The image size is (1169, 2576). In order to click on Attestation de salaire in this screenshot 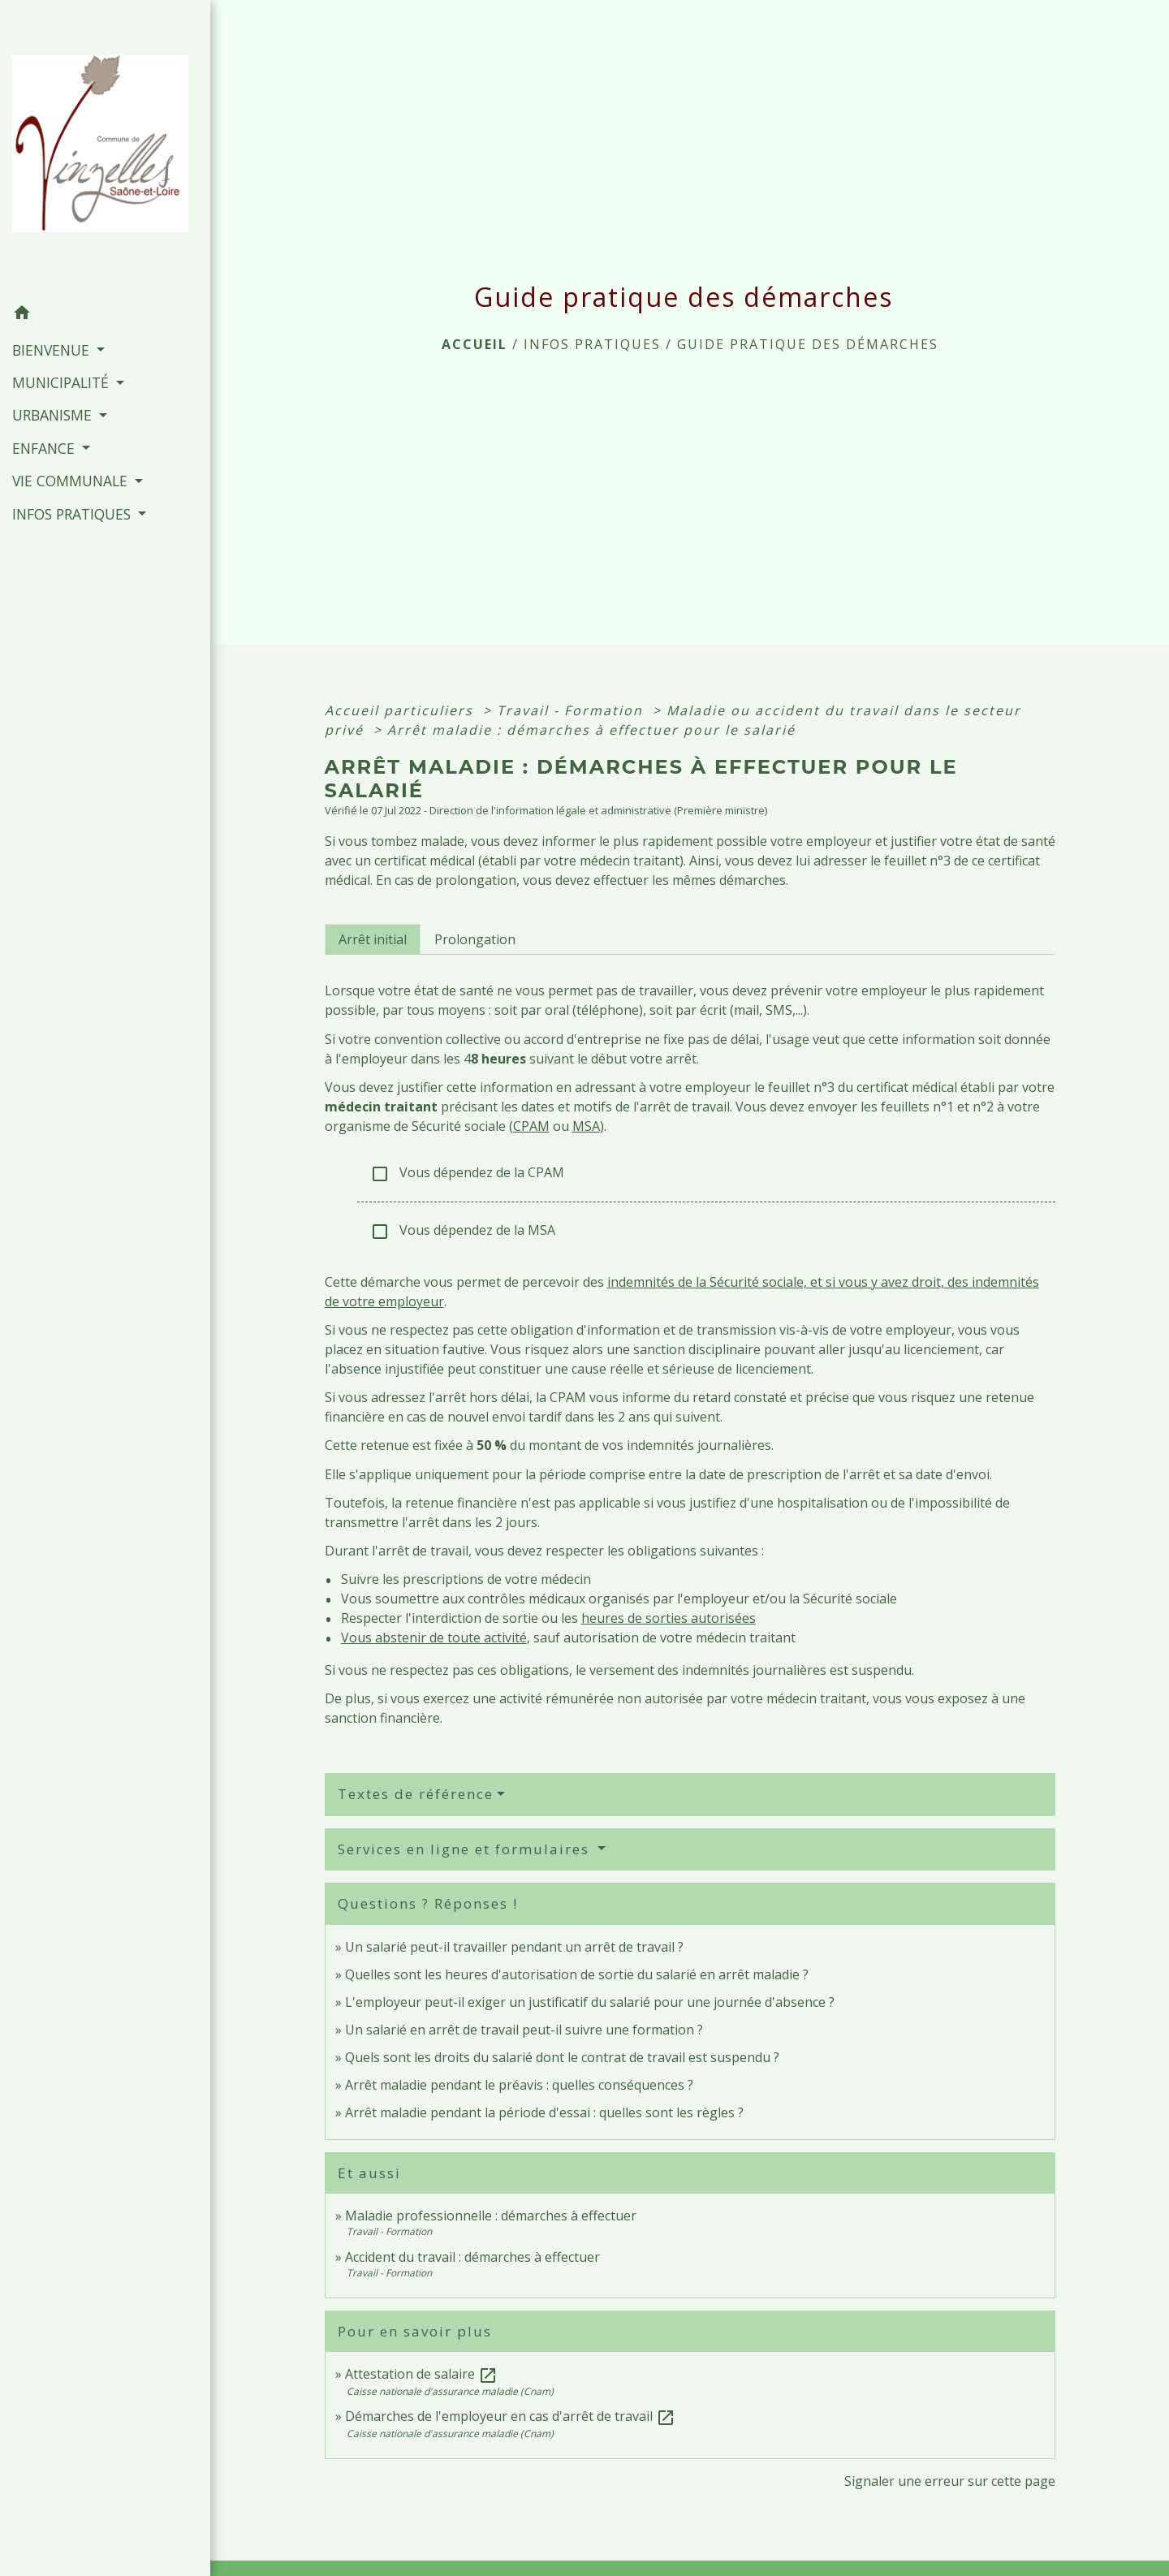, I will do `click(421, 2374)`.